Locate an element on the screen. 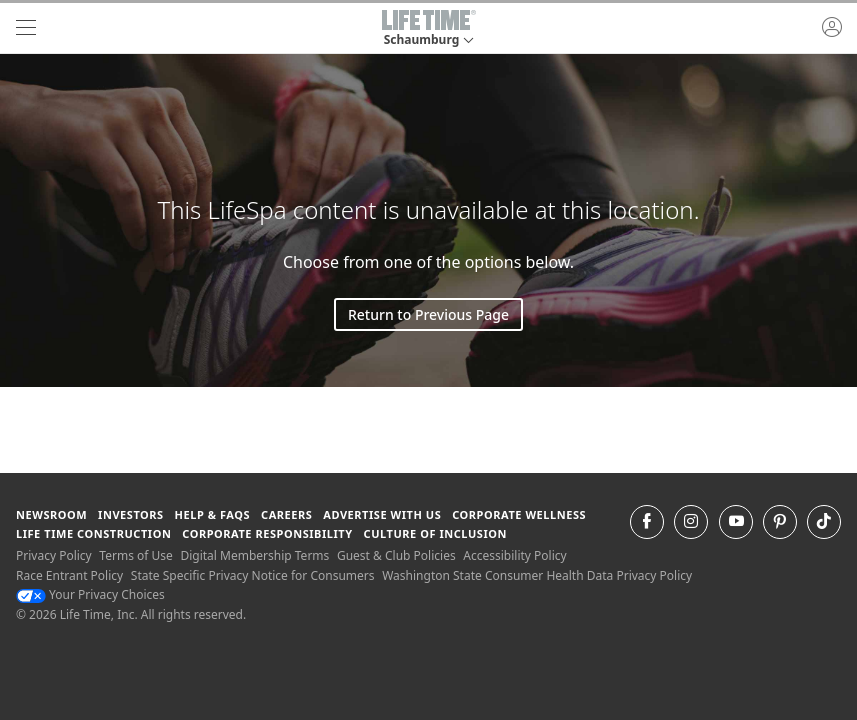  Investors is located at coordinates (131, 514).